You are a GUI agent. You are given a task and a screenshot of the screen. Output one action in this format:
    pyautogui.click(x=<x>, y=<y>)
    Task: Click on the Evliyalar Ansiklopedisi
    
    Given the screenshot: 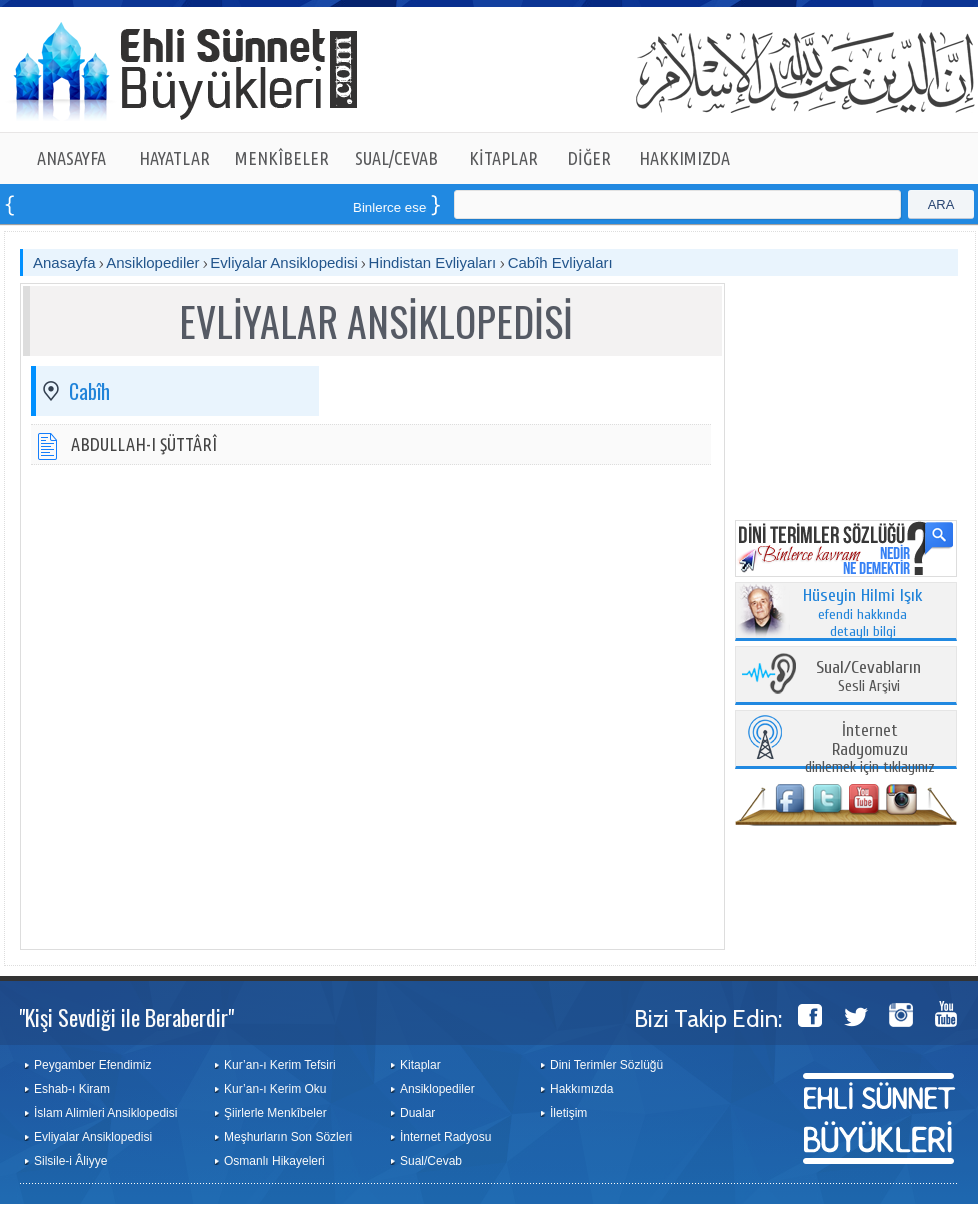 What is the action you would take?
    pyautogui.click(x=284, y=262)
    